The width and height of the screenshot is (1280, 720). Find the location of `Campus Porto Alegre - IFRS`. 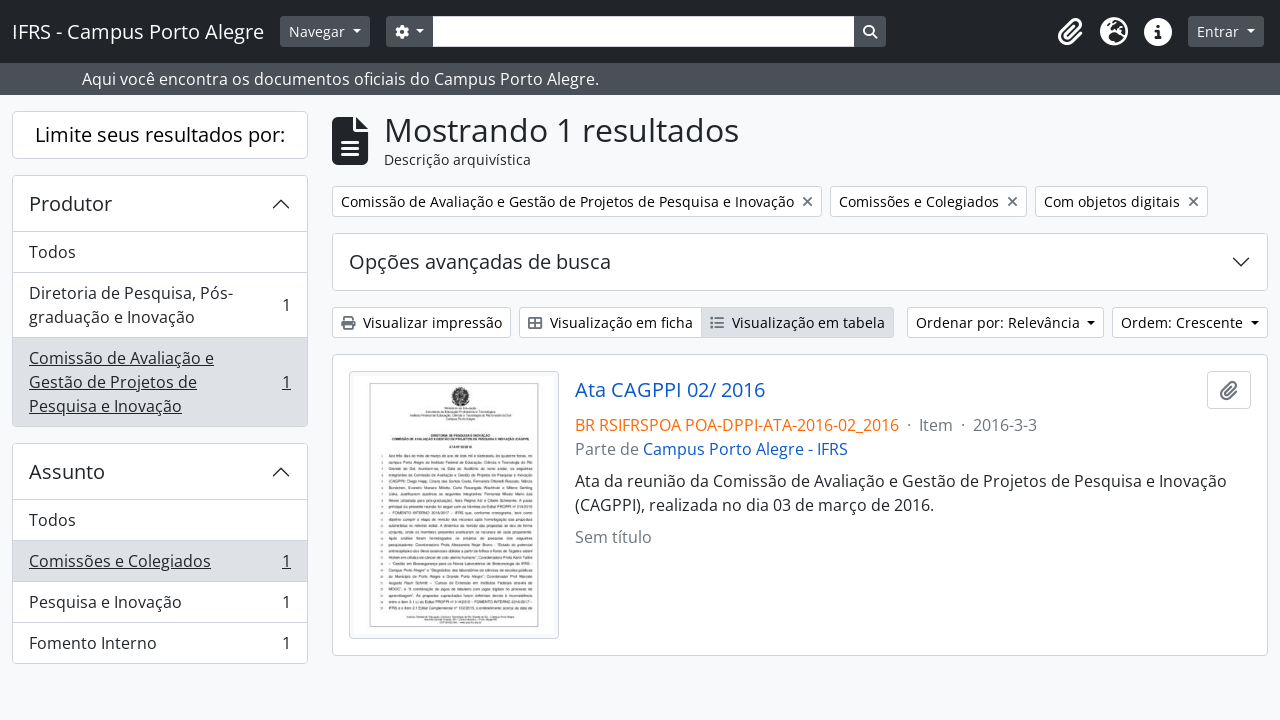

Campus Porto Alegre - IFRS is located at coordinates (745, 449).